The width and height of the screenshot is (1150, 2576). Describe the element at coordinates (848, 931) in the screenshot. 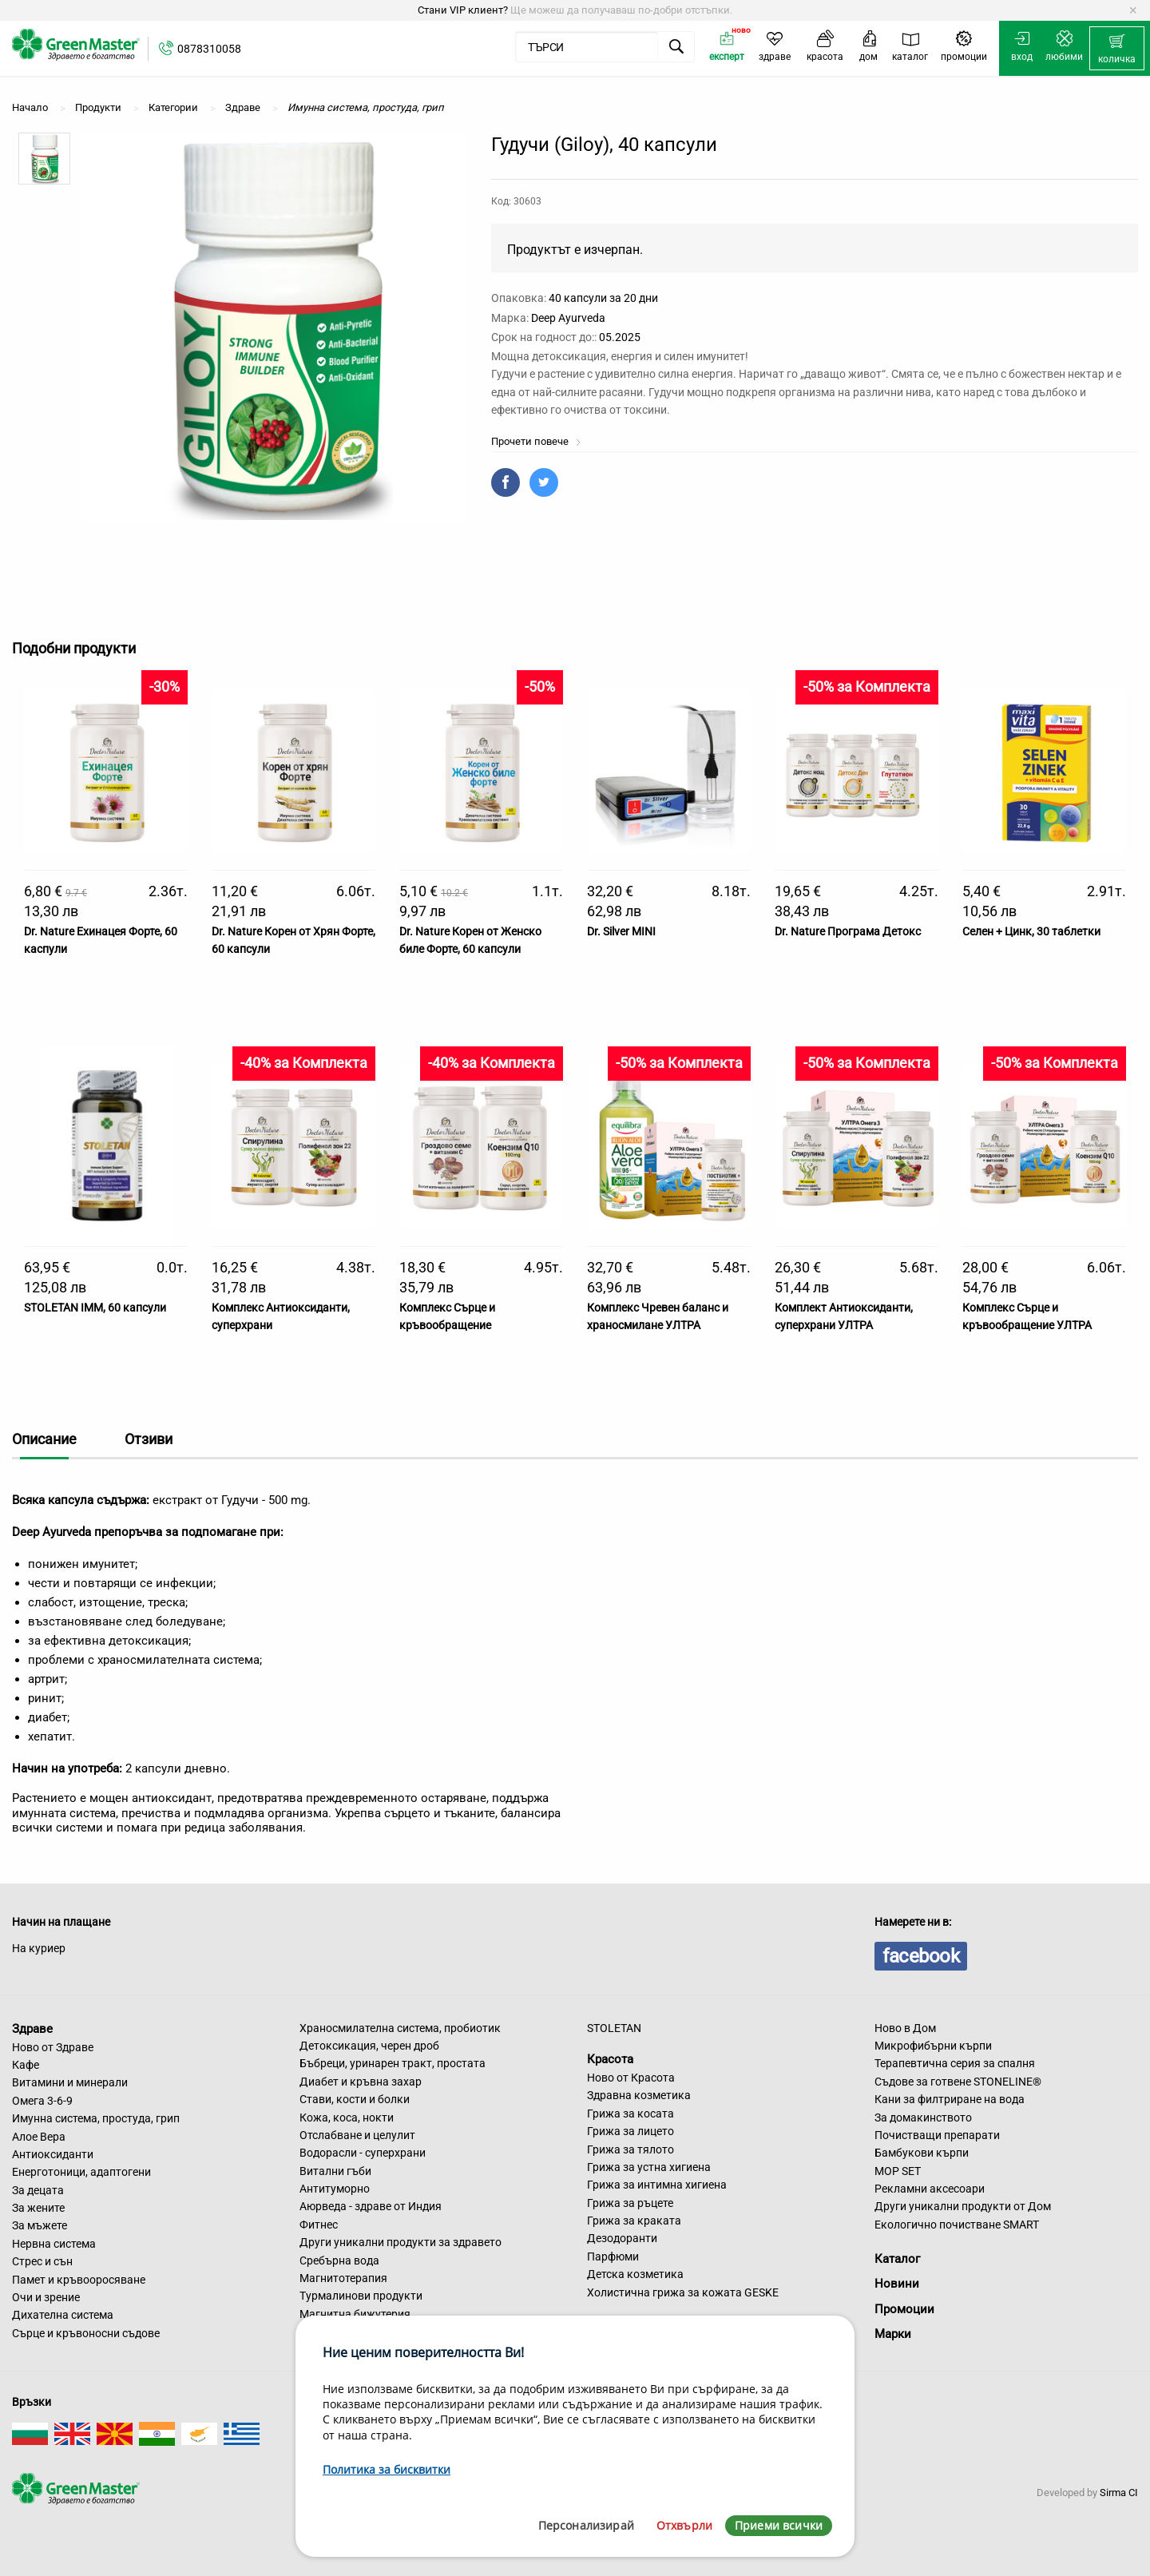

I see `Dr. Nature Програма Детокс` at that location.